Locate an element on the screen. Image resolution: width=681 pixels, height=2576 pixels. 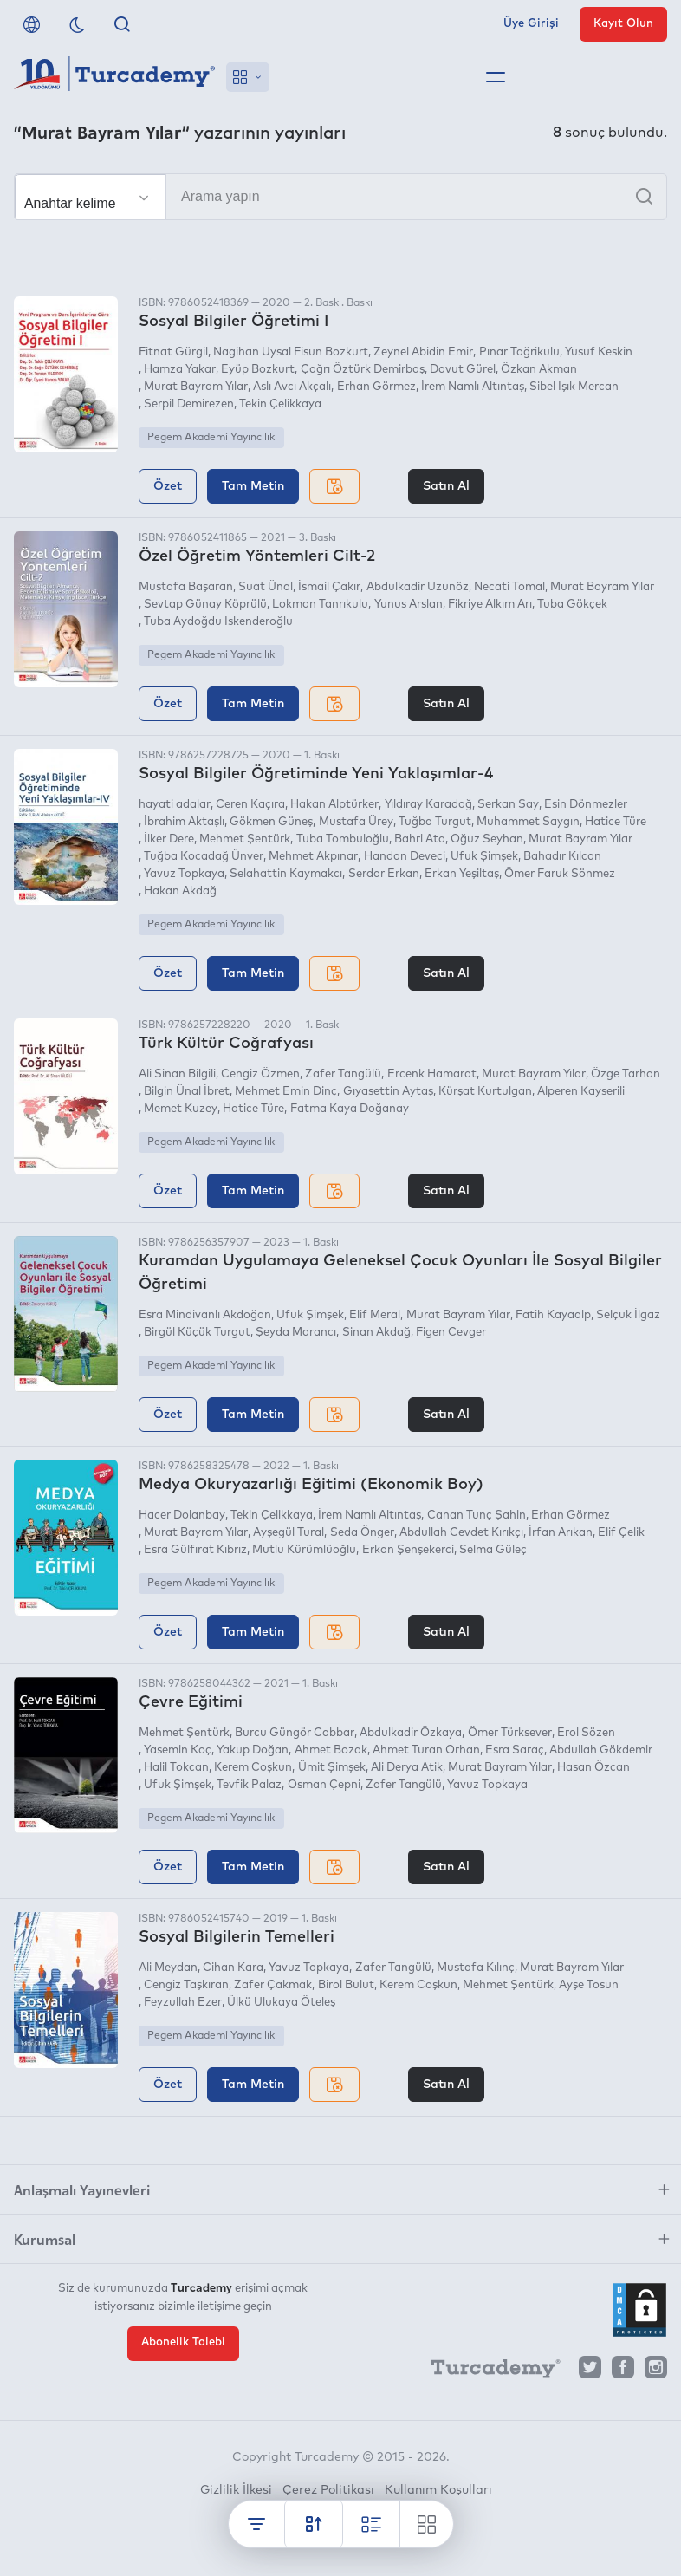
Feyzullah Ezer is located at coordinates (183, 2002).